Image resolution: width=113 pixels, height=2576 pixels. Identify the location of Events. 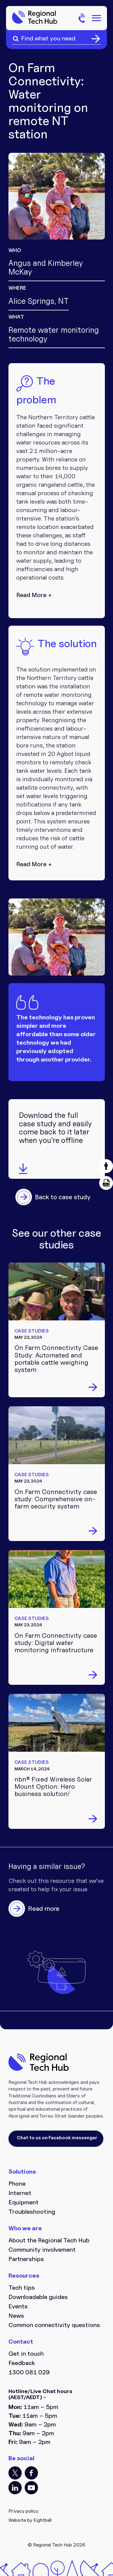
(18, 2306).